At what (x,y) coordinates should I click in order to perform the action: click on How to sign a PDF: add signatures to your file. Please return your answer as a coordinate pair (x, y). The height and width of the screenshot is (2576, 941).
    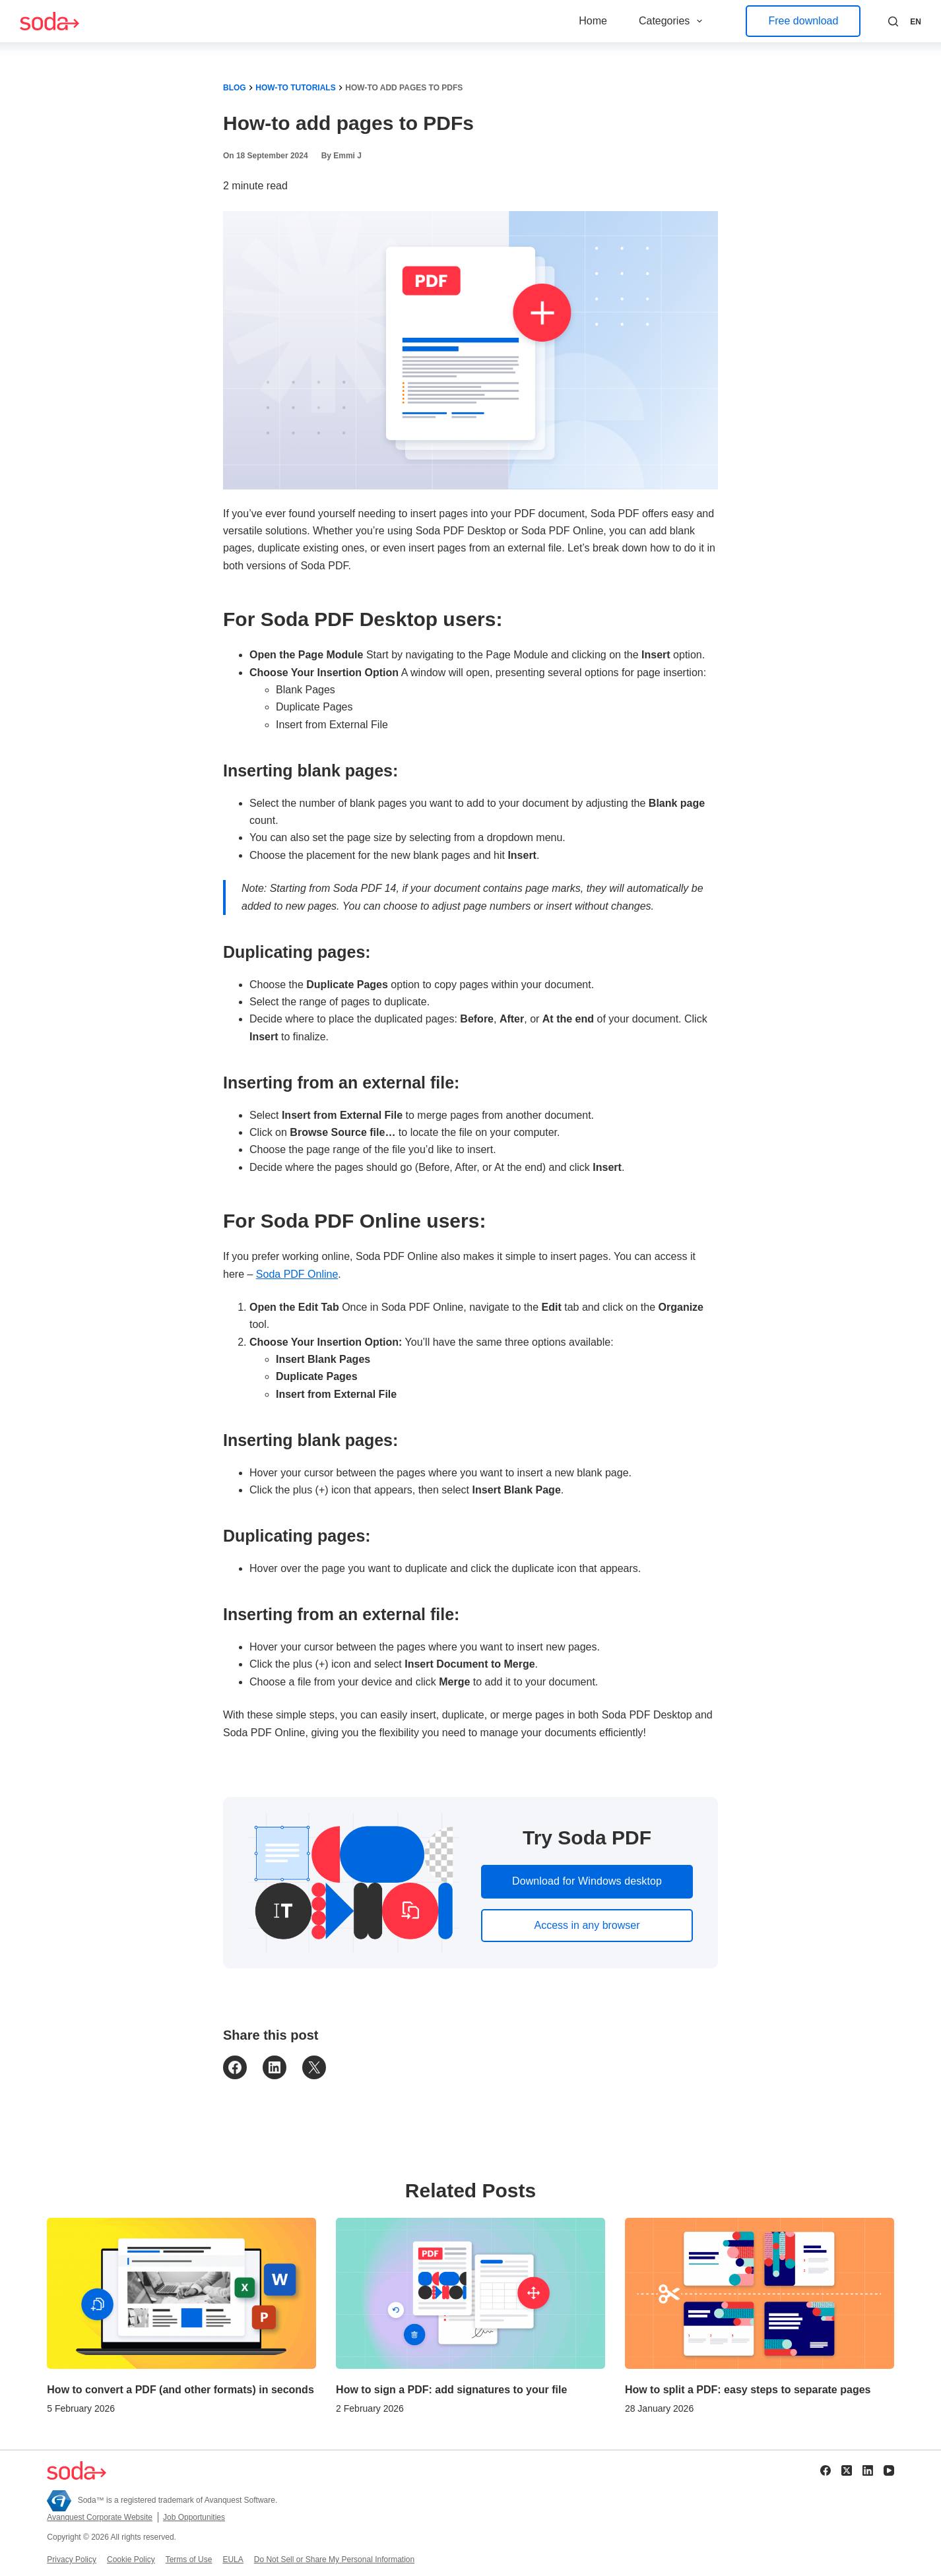
    Looking at the image, I should click on (451, 2389).